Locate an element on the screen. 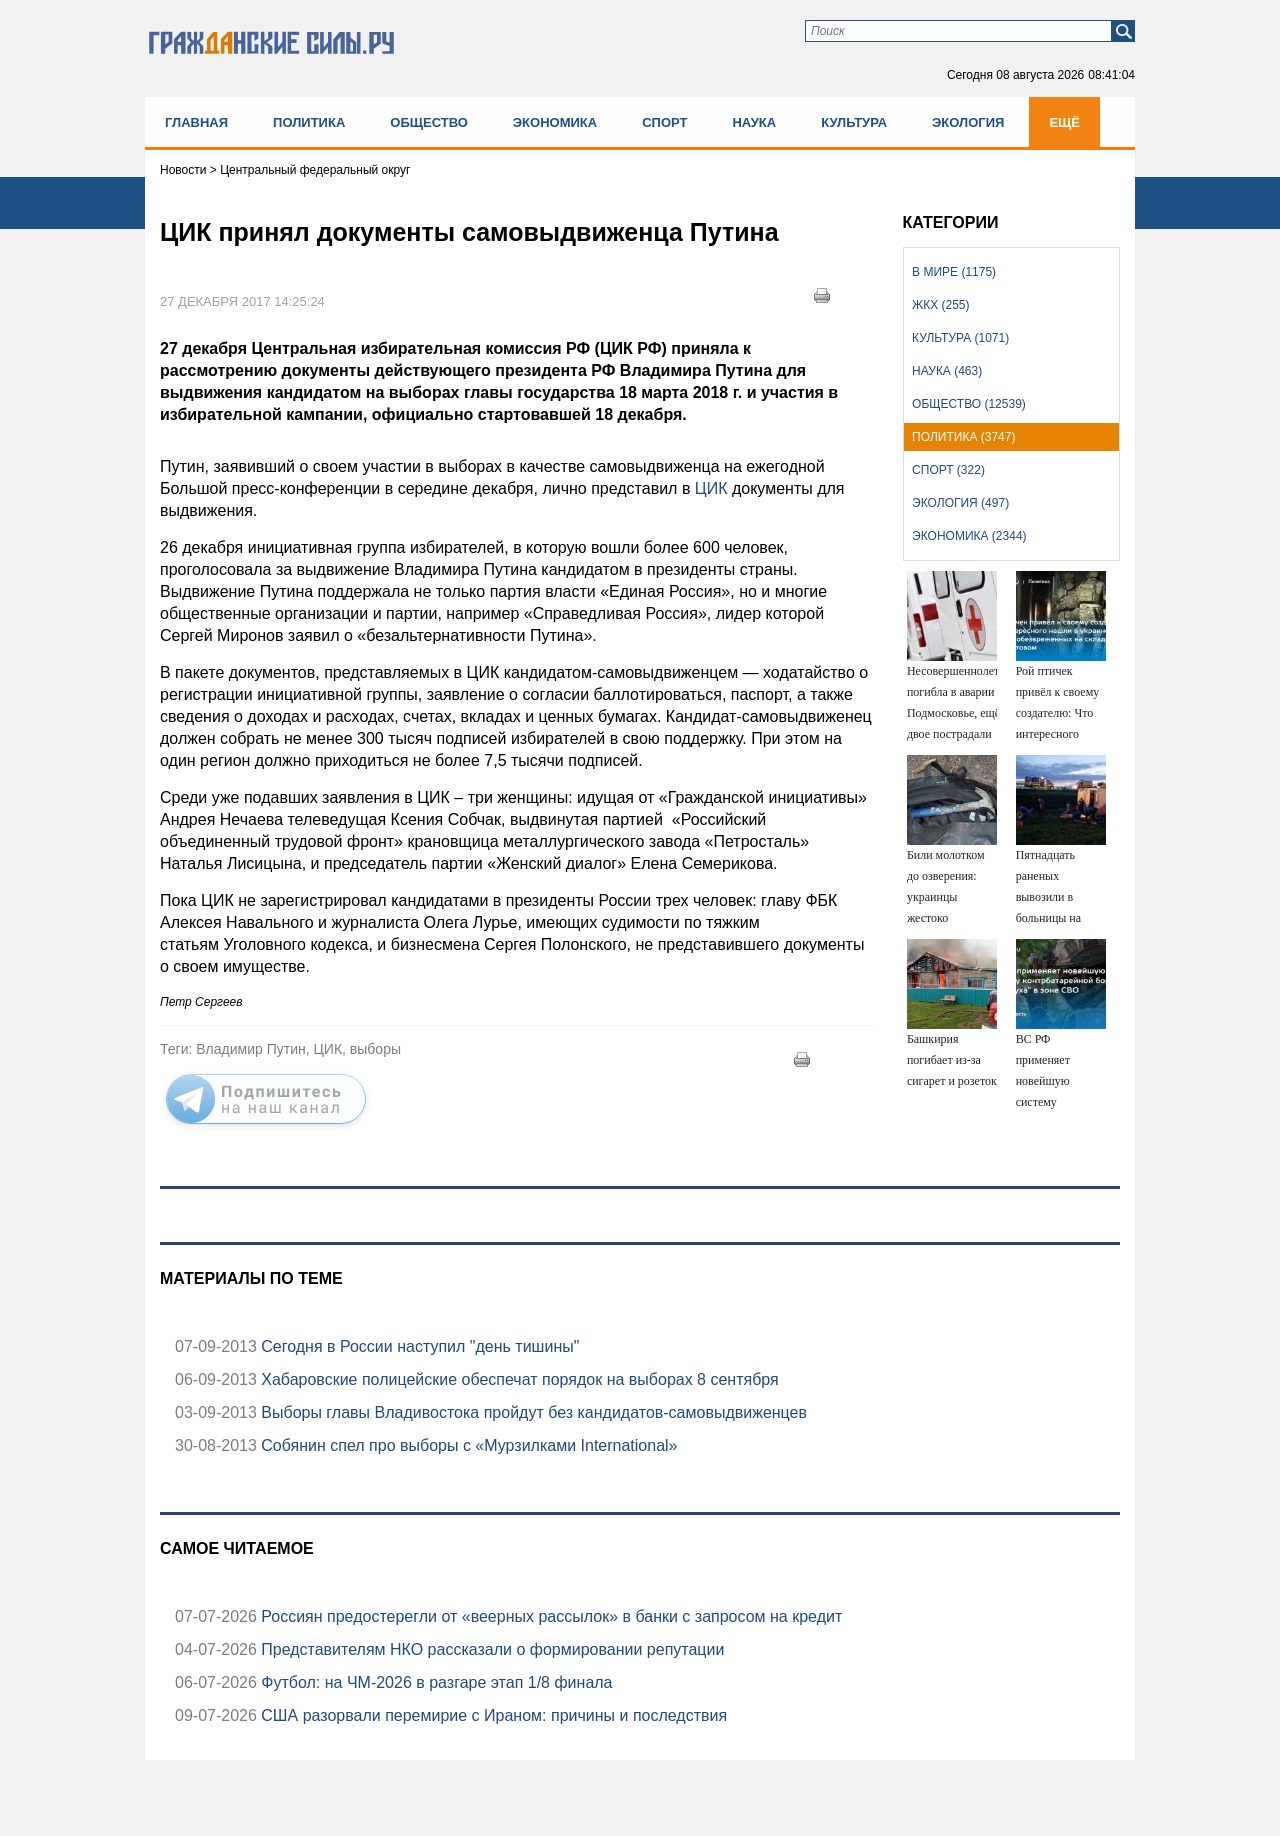  Выборы главы Владивостока пройдут без кандидатов-самовыдвиженцев is located at coordinates (532, 1412).